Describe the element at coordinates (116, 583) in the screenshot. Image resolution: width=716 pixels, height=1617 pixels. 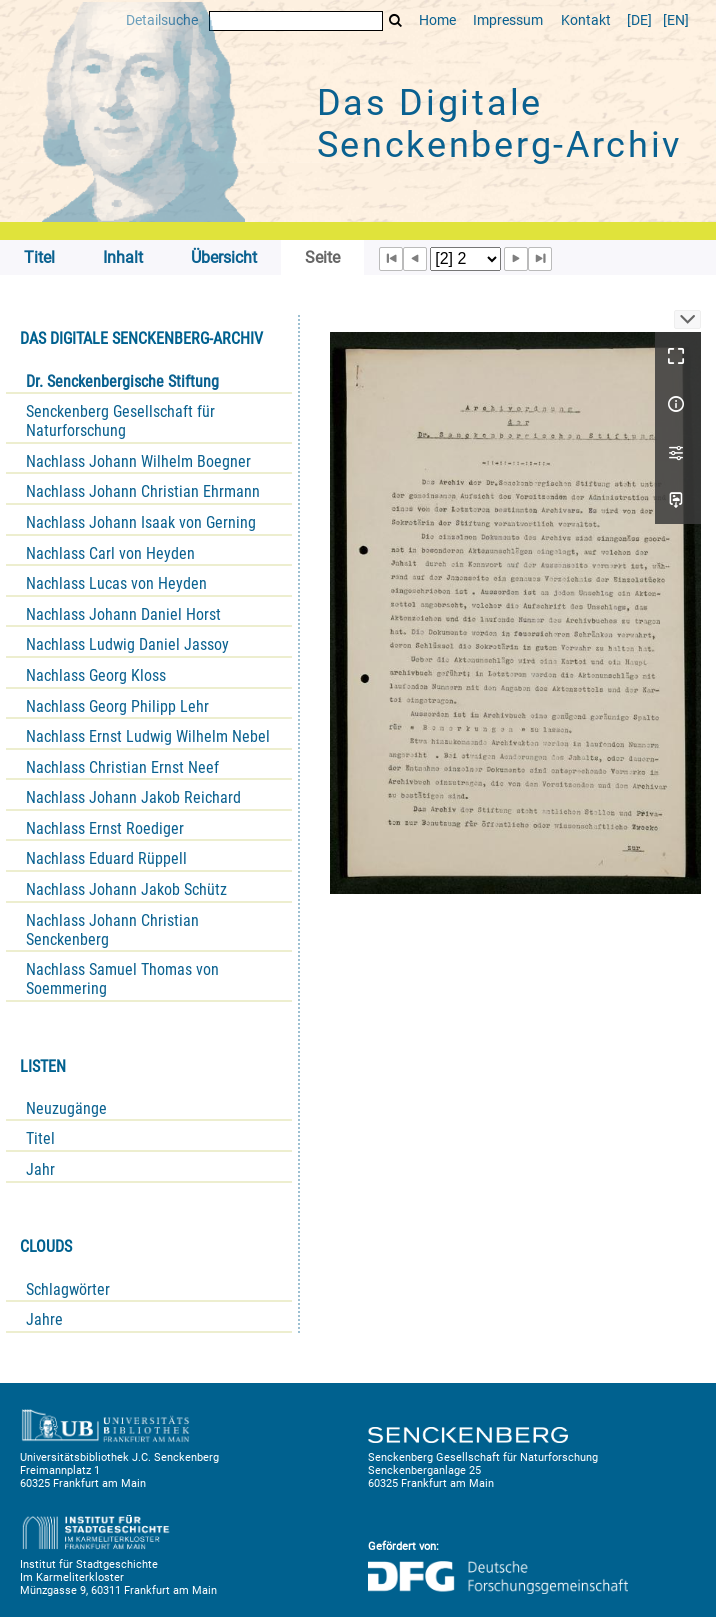
I see `Nachlass Lucas von Heyden` at that location.